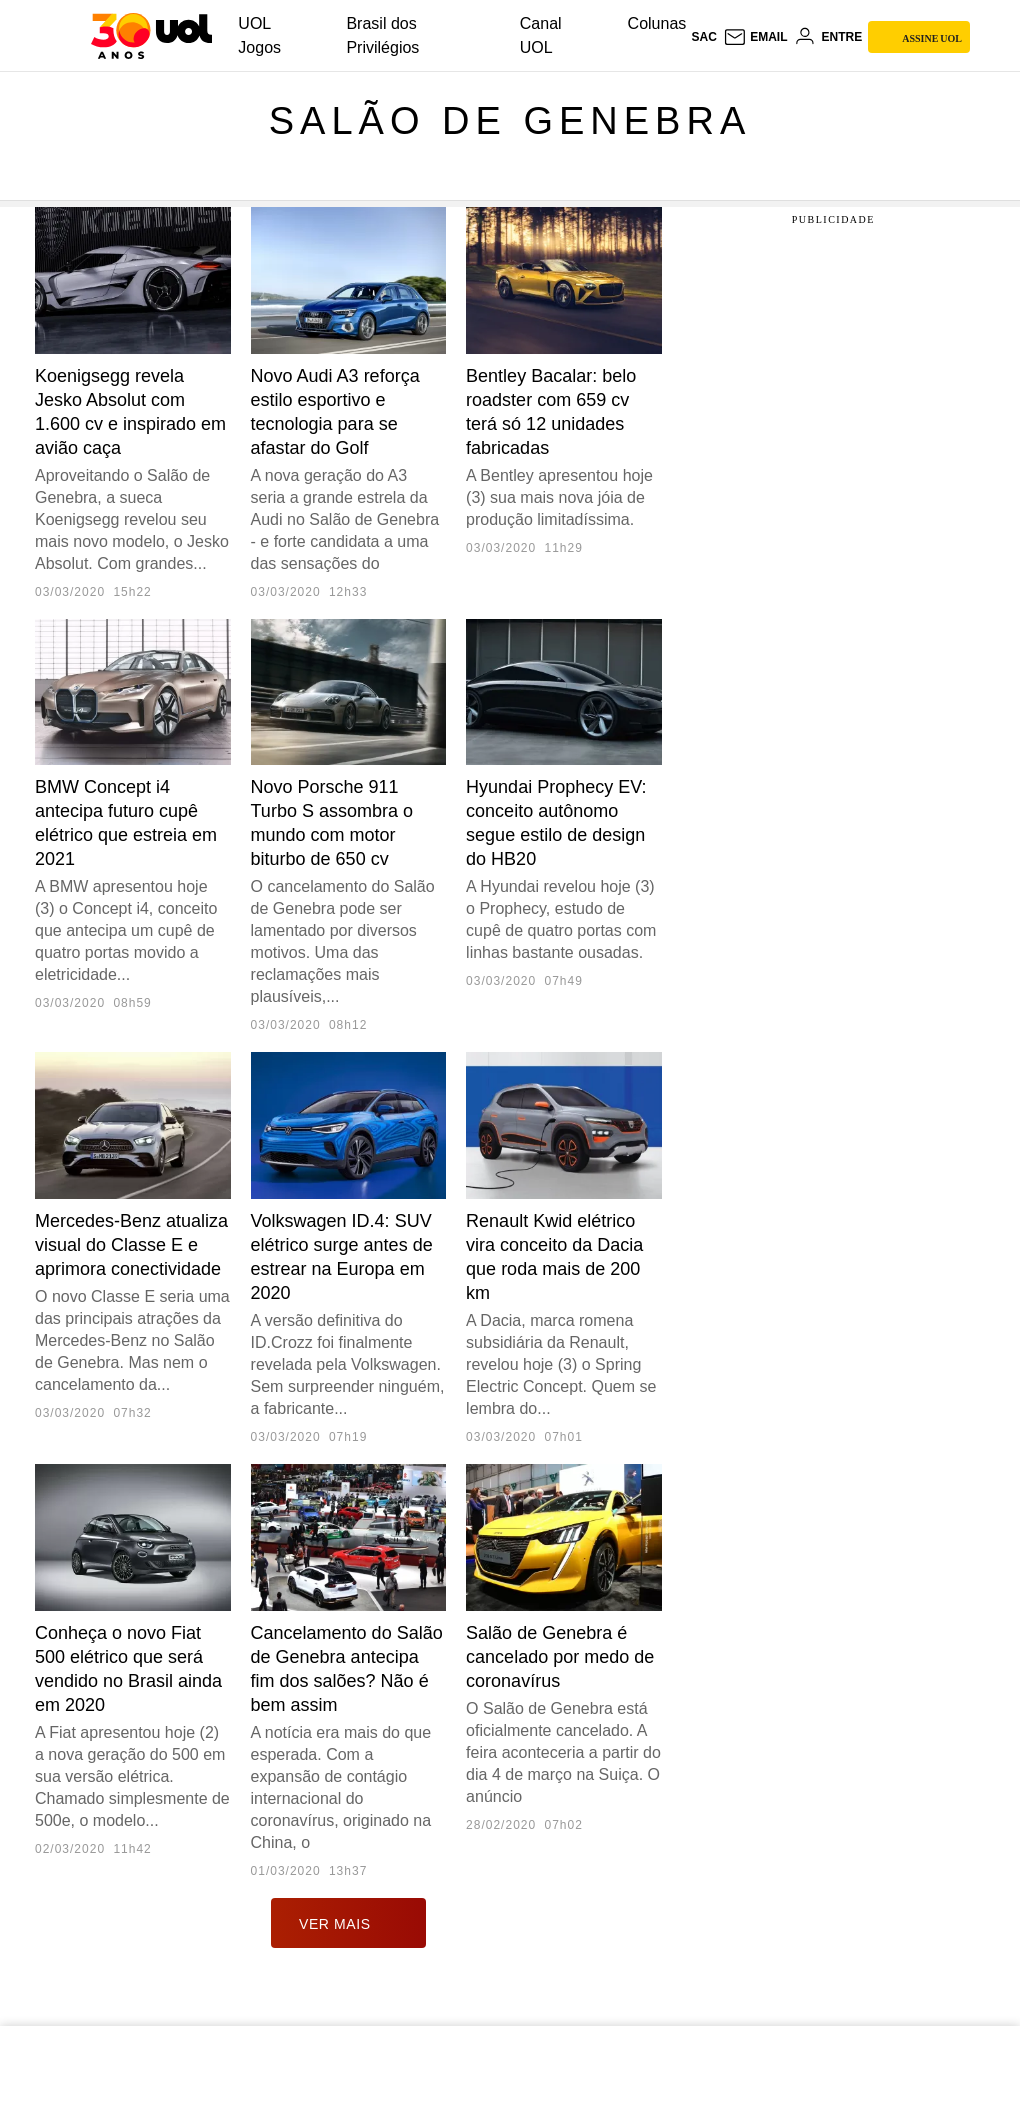  Describe the element at coordinates (755, 37) in the screenshot. I see `[UOL Mail - O email do UOL]` at that location.